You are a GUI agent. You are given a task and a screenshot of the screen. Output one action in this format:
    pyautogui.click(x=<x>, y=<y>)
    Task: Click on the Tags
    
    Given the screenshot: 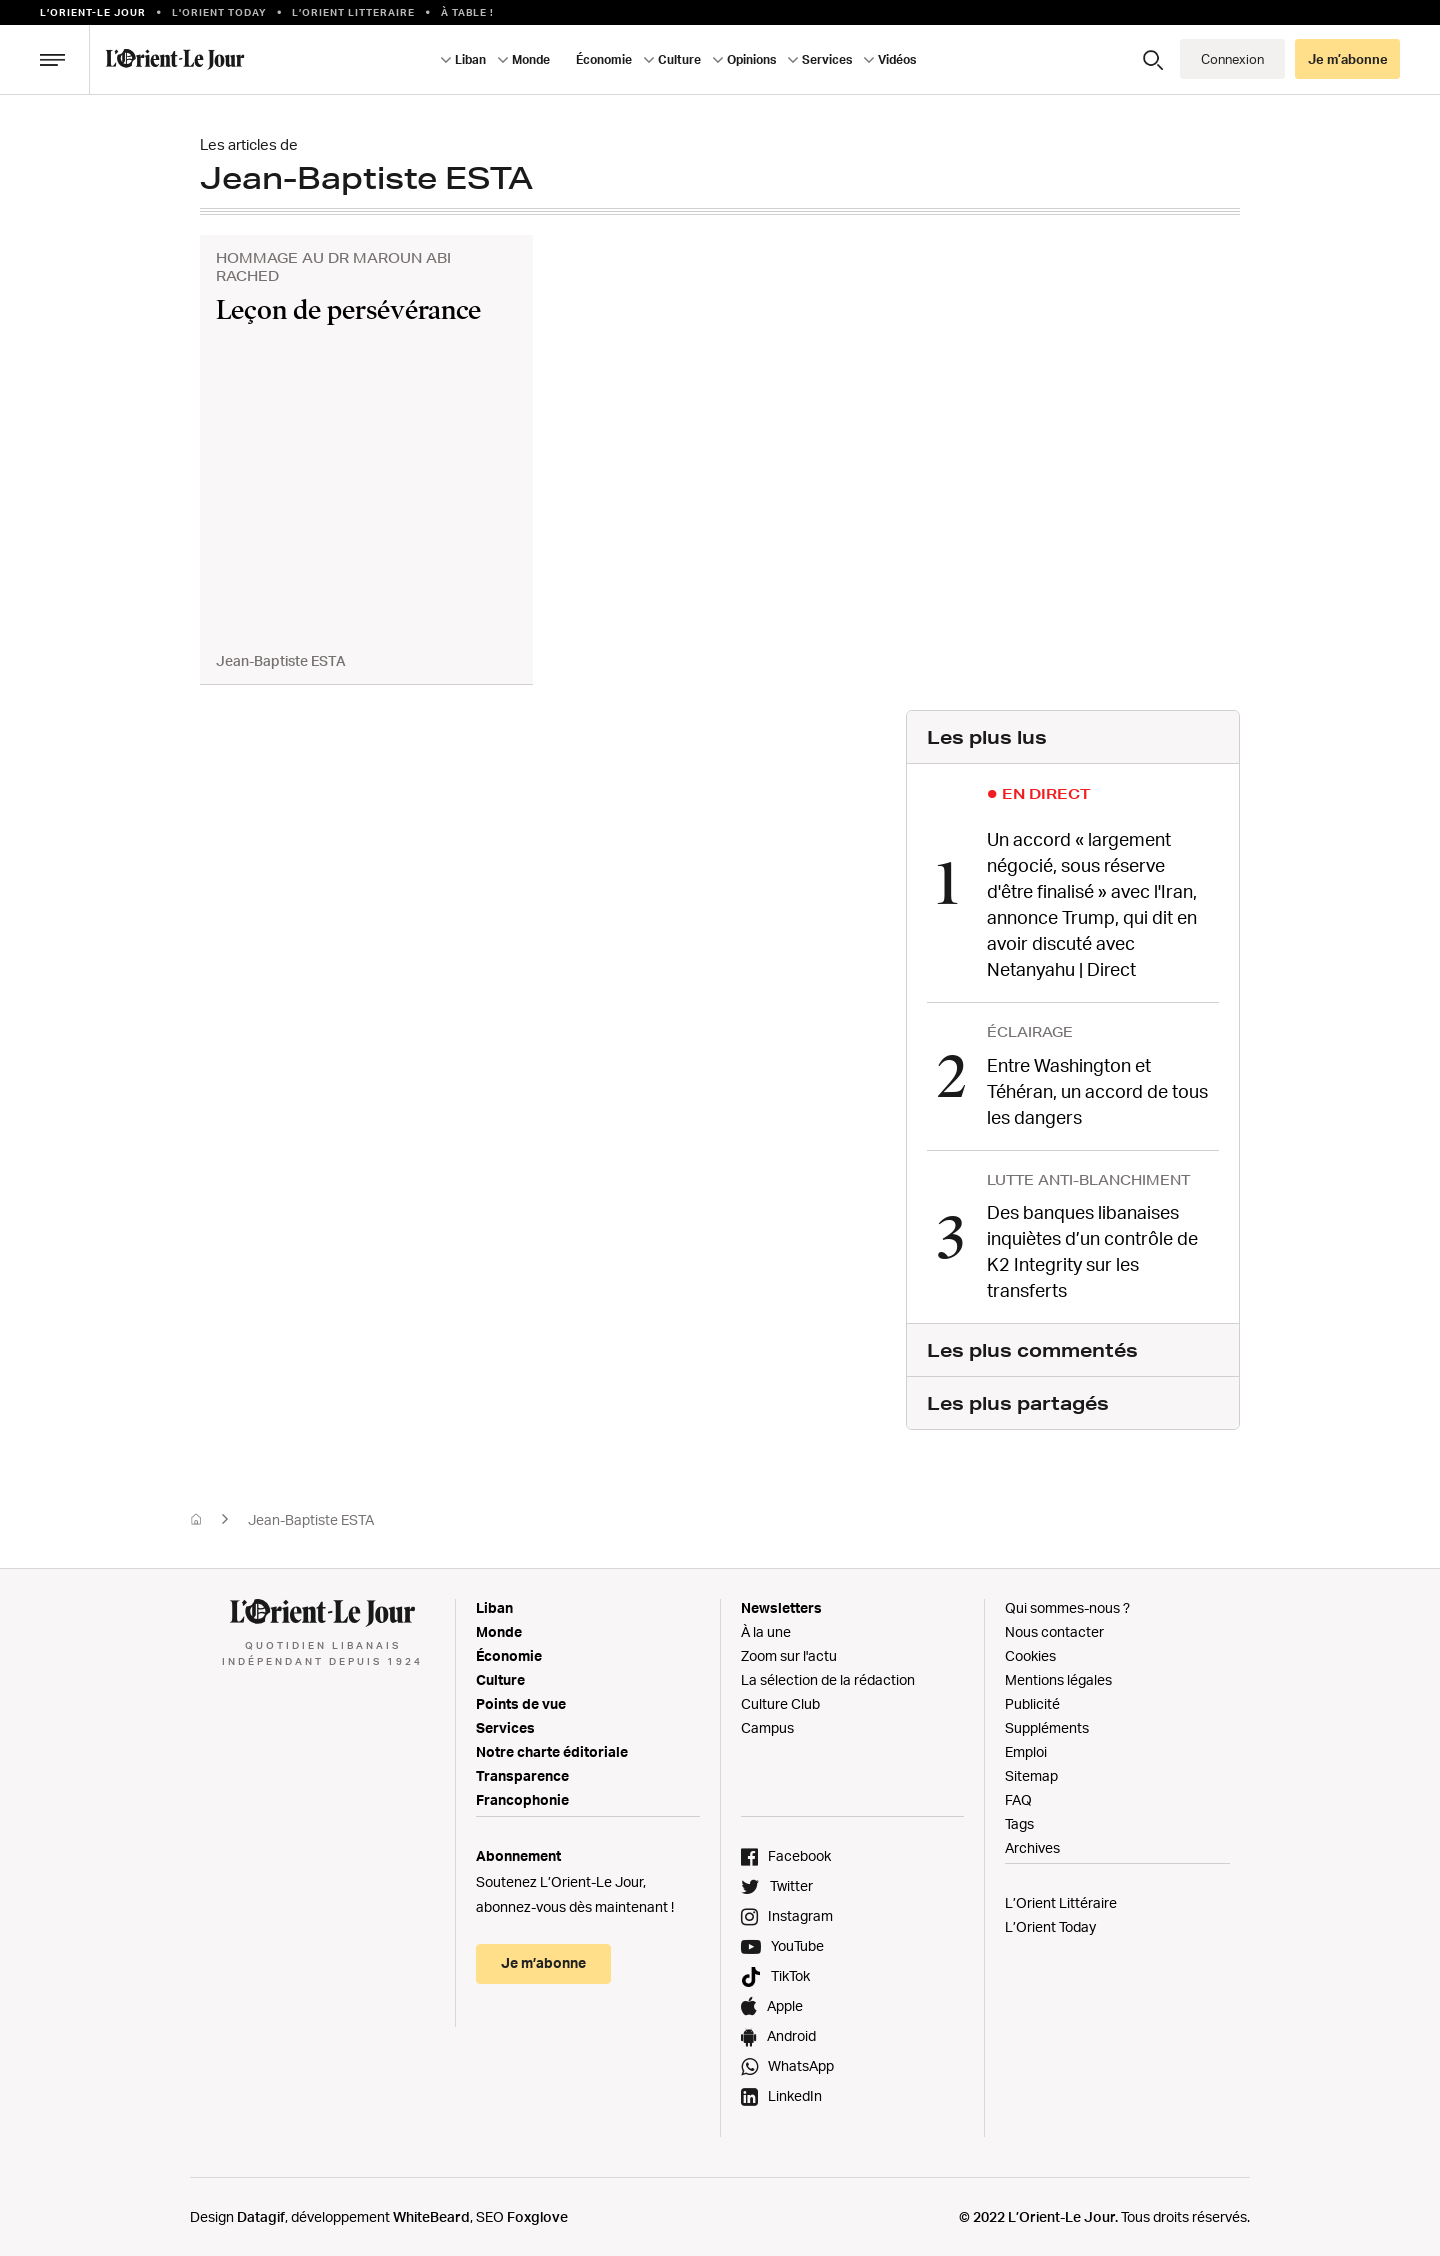 What is the action you would take?
    pyautogui.click(x=1019, y=1821)
    